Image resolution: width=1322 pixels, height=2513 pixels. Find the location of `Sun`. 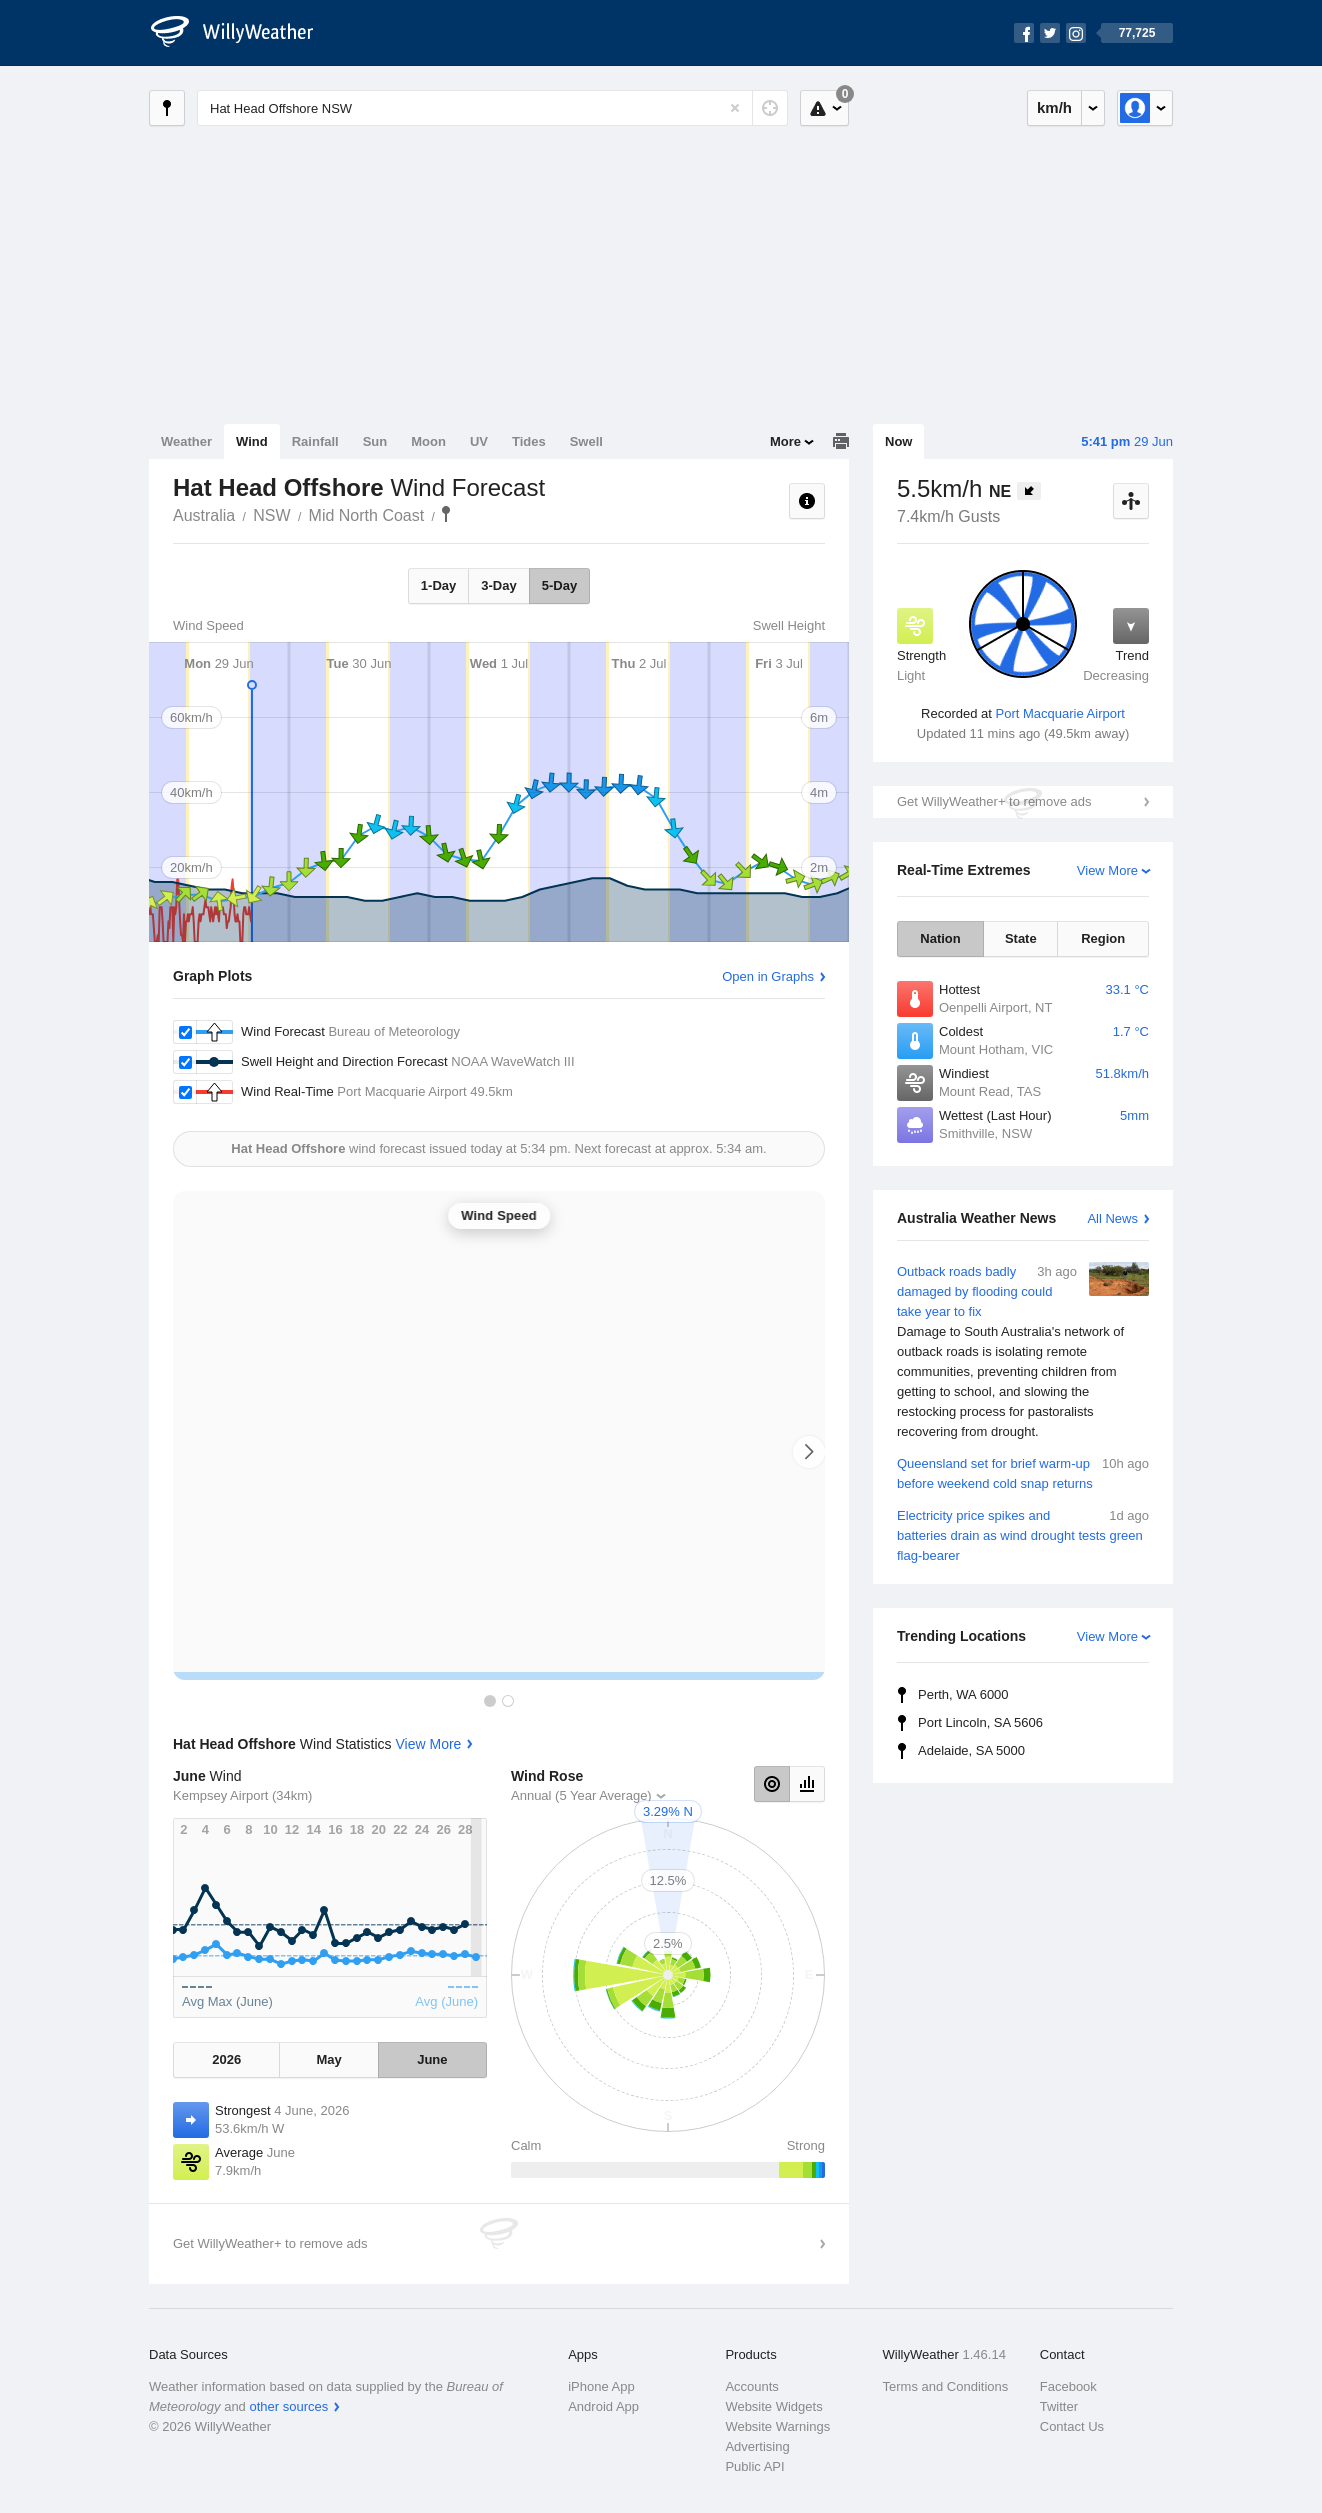

Sun is located at coordinates (375, 441).